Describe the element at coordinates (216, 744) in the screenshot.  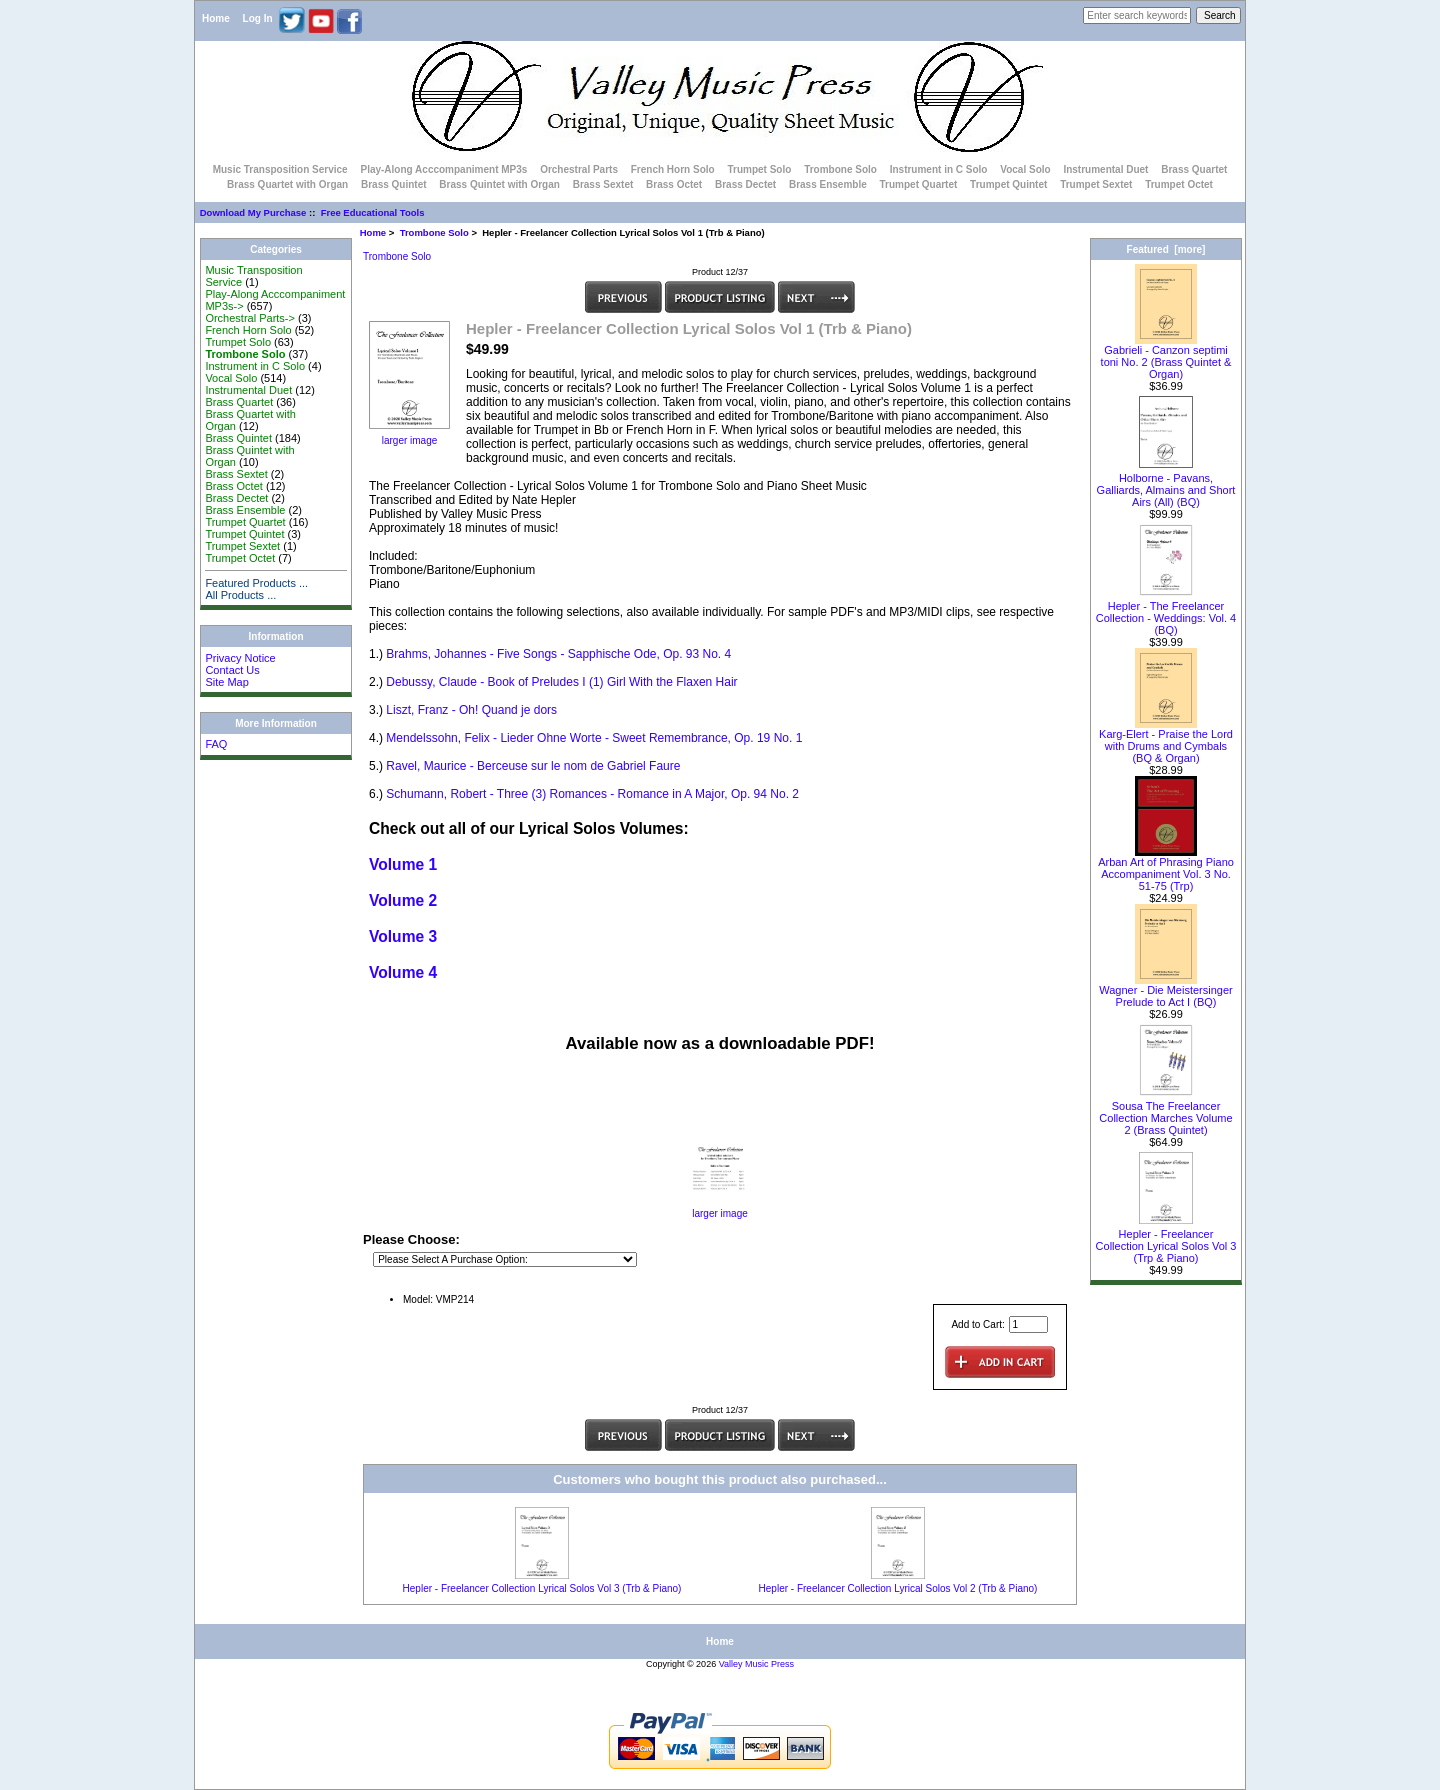
I see `FAQ` at that location.